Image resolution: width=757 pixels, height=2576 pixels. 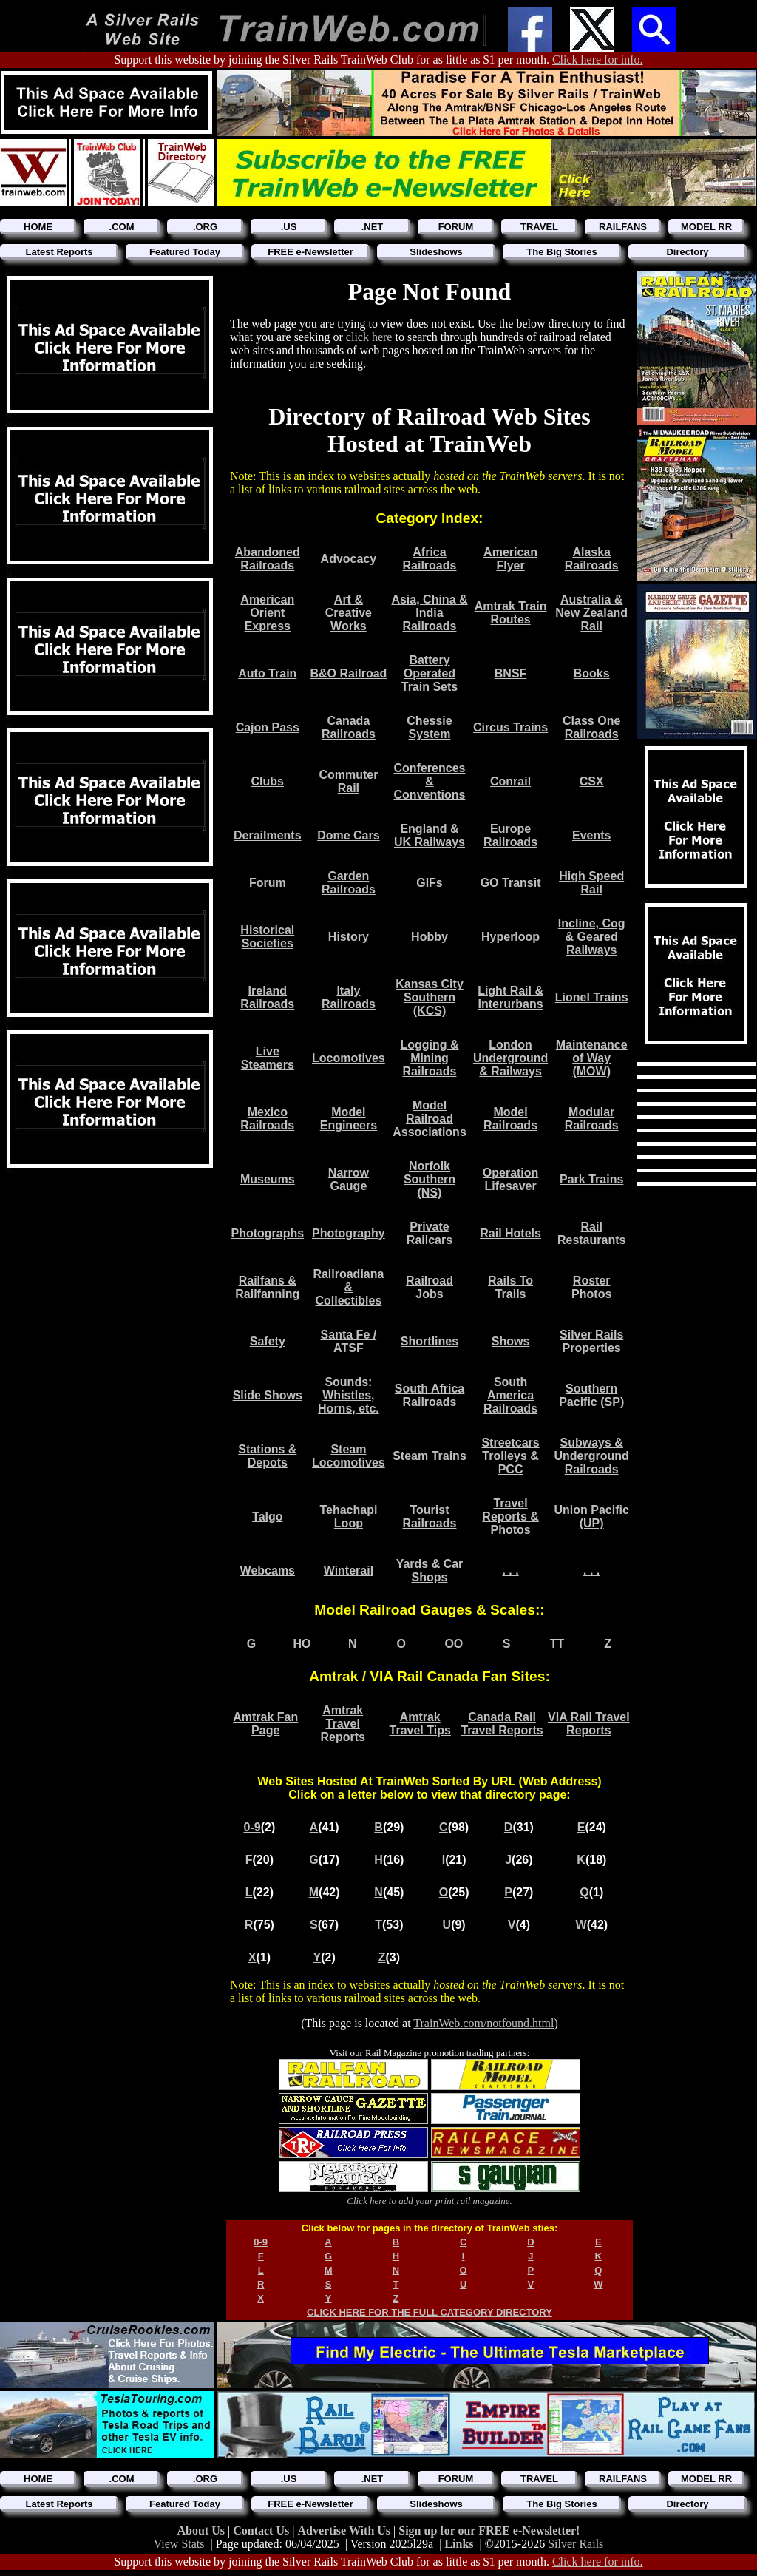 What do you see at coordinates (539, 226) in the screenshot?
I see `TRAVEL` at bounding box center [539, 226].